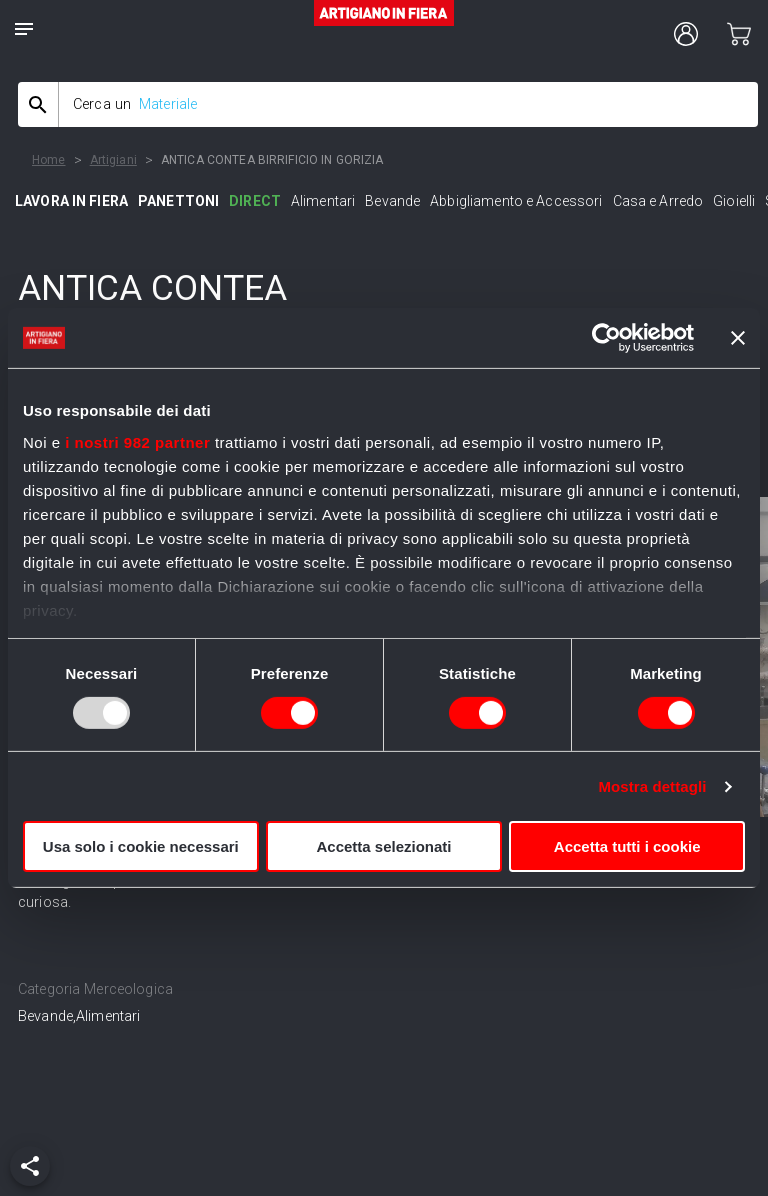 Image resolution: width=768 pixels, height=1196 pixels. I want to click on [add], so click(30, 1166).